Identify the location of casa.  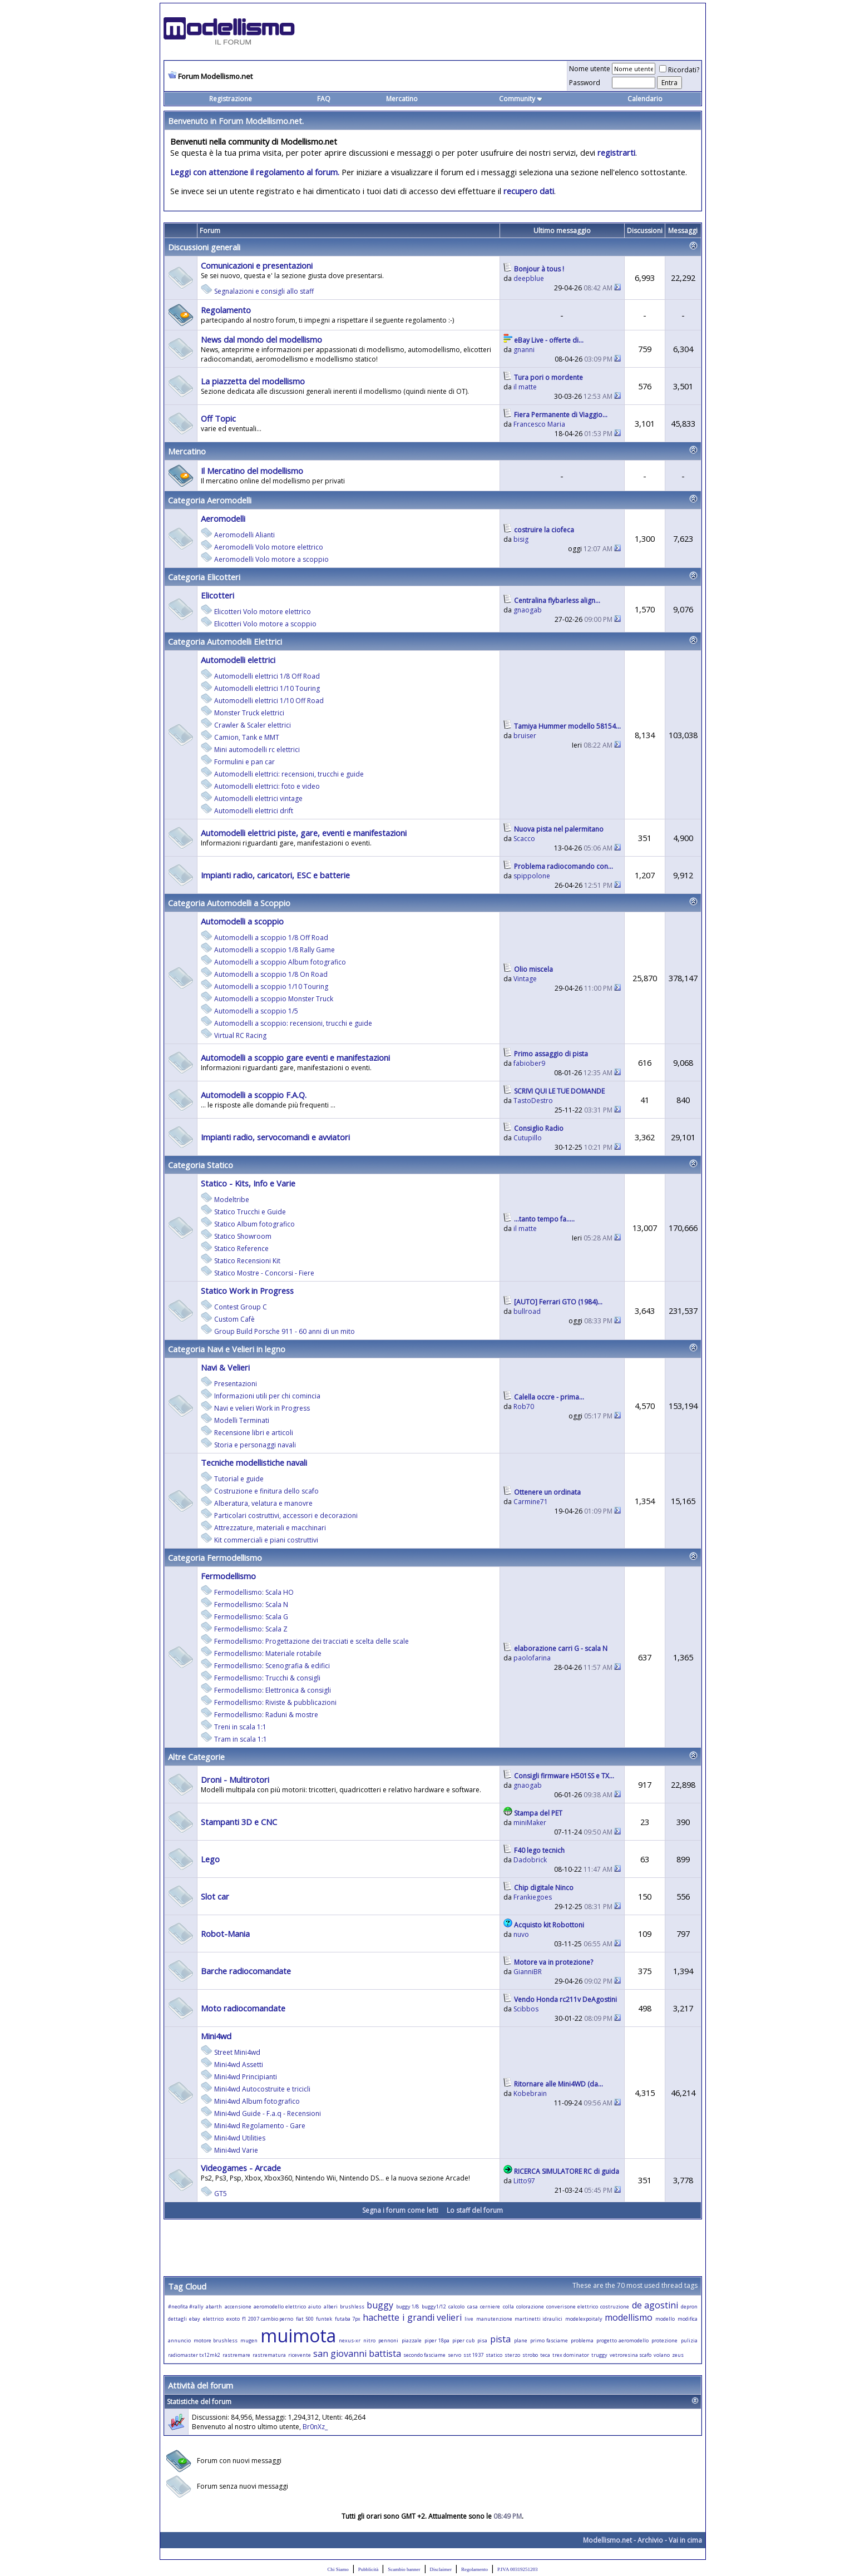
(472, 2306).